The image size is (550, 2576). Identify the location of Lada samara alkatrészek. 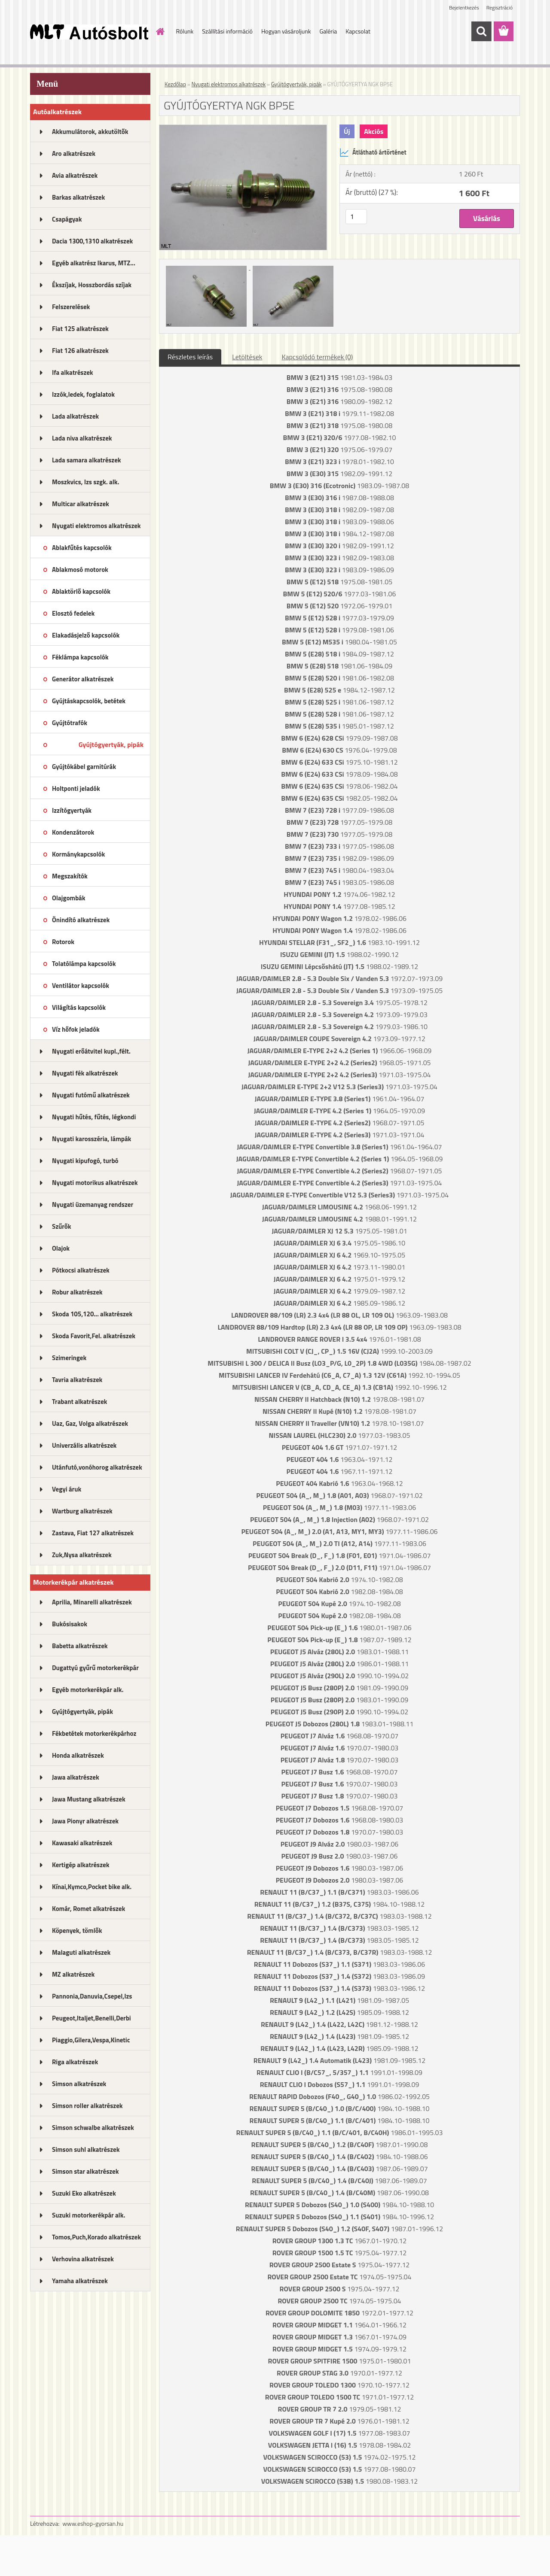
(86, 460).